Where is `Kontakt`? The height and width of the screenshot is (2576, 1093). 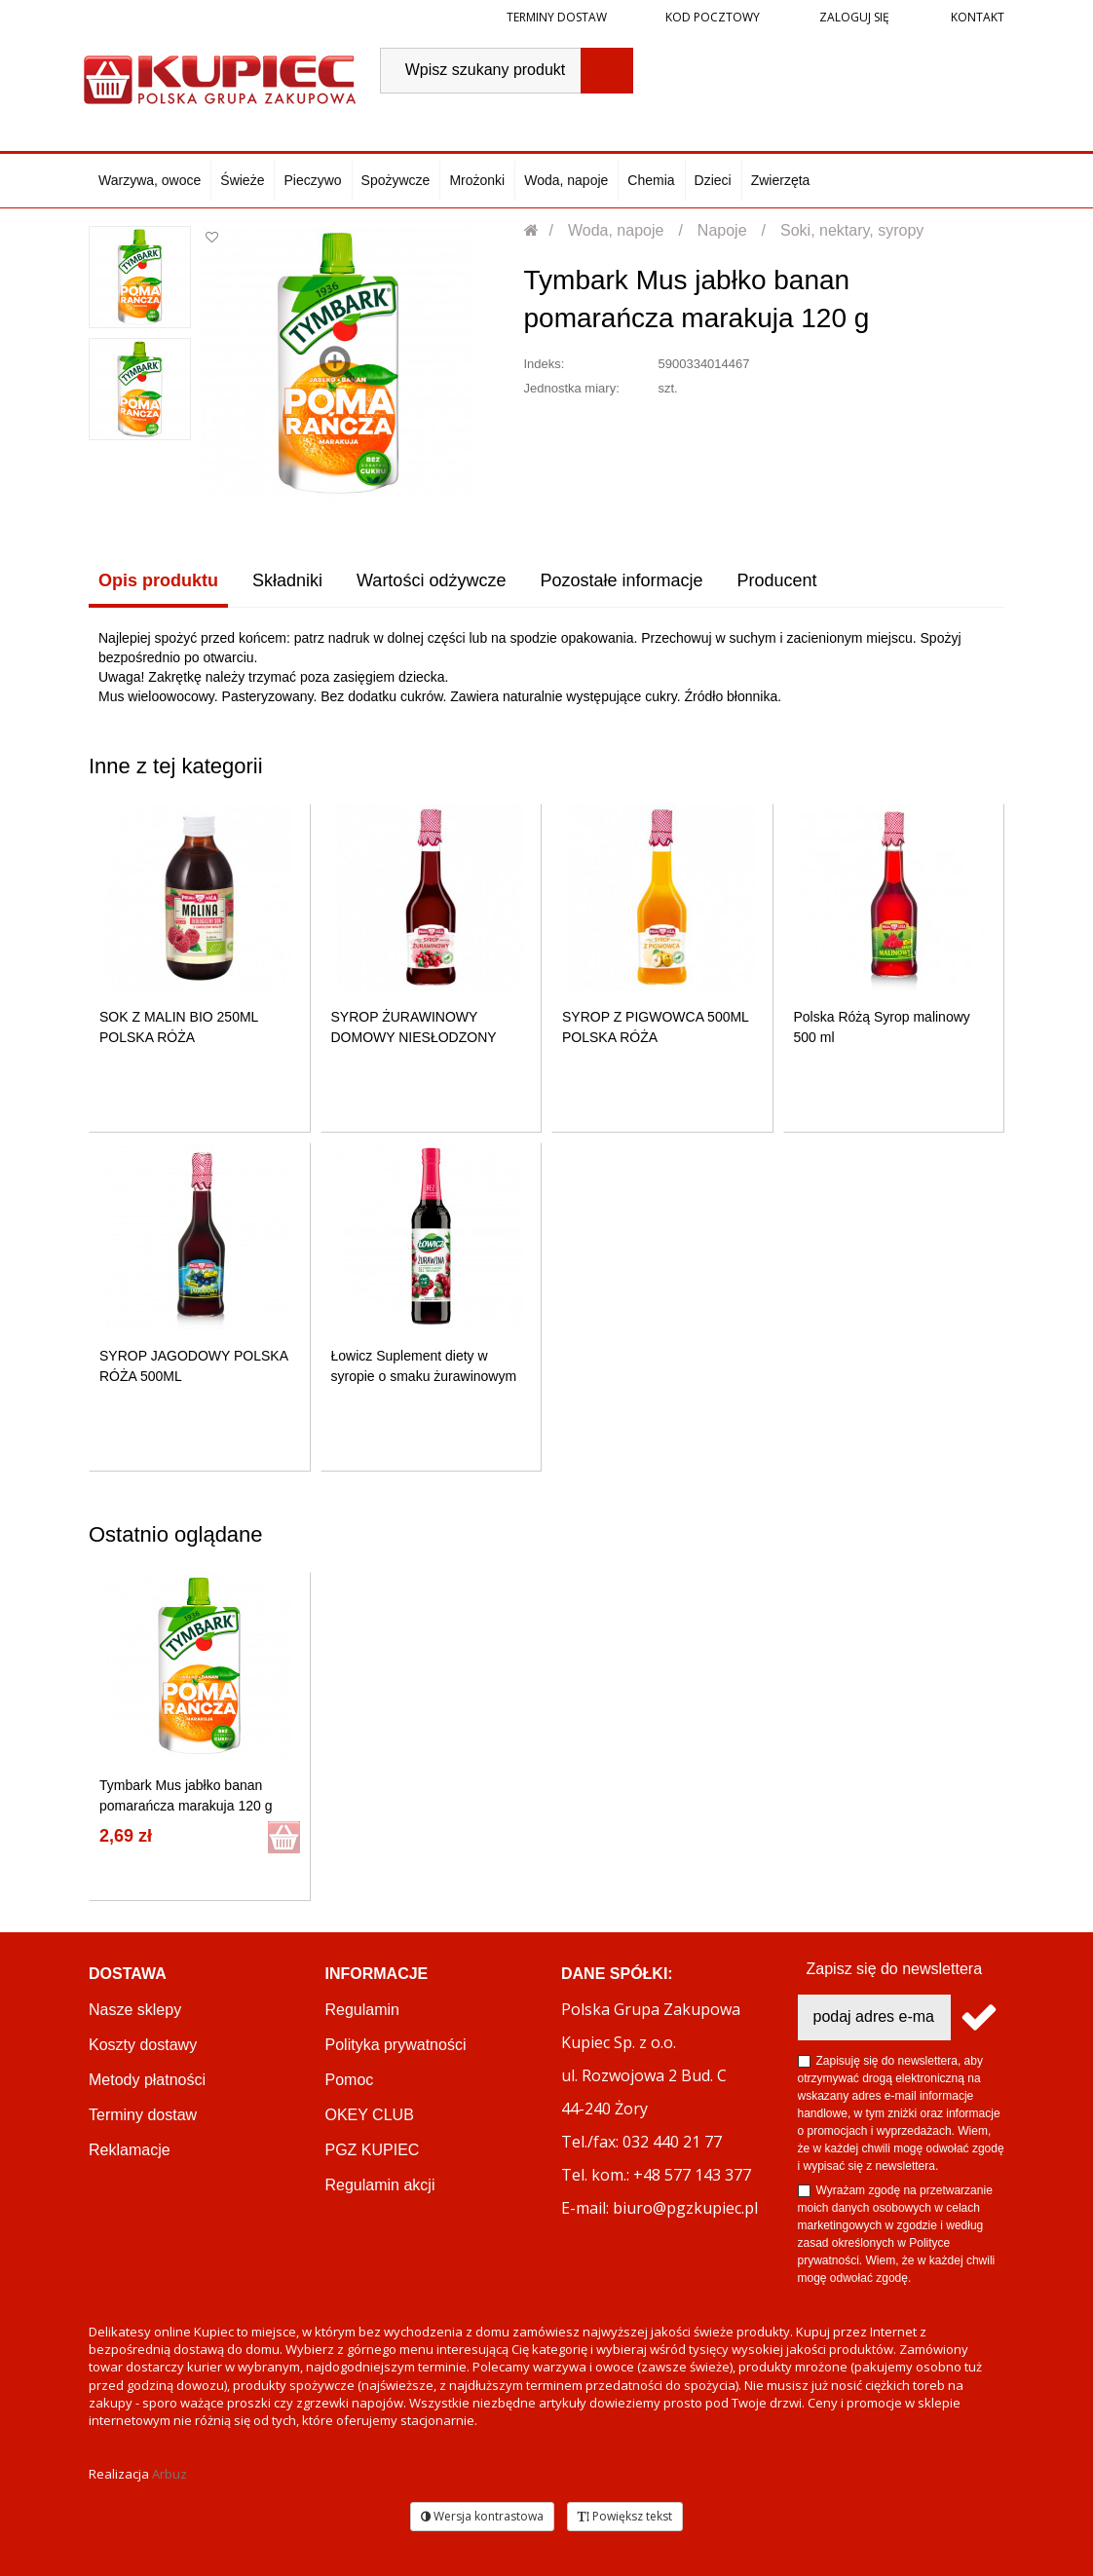 Kontakt is located at coordinates (976, 17).